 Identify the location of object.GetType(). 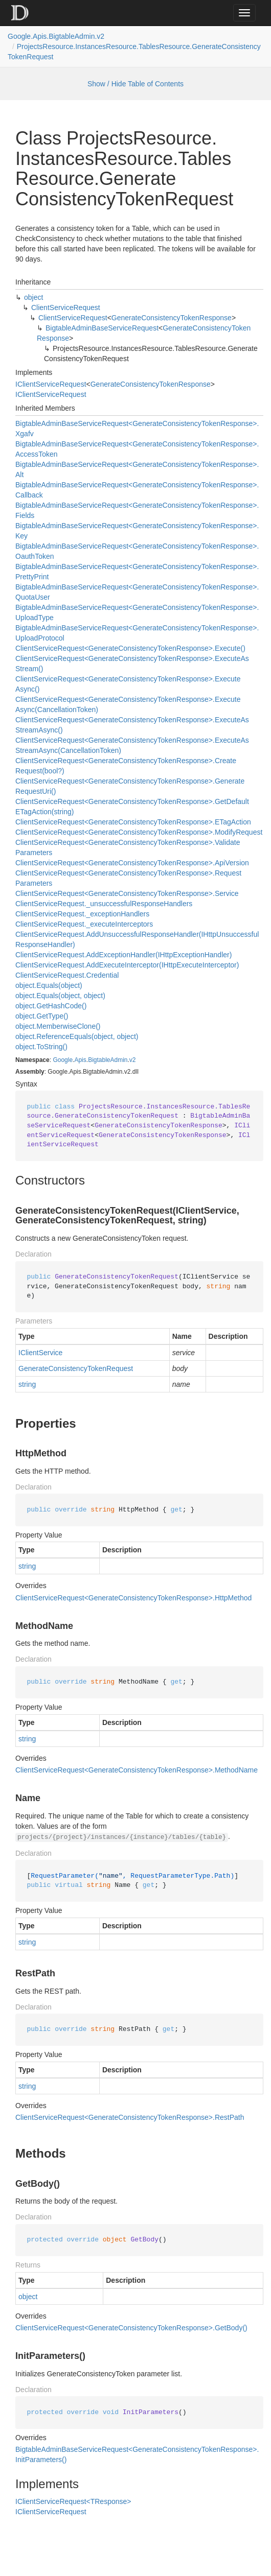
(42, 1016).